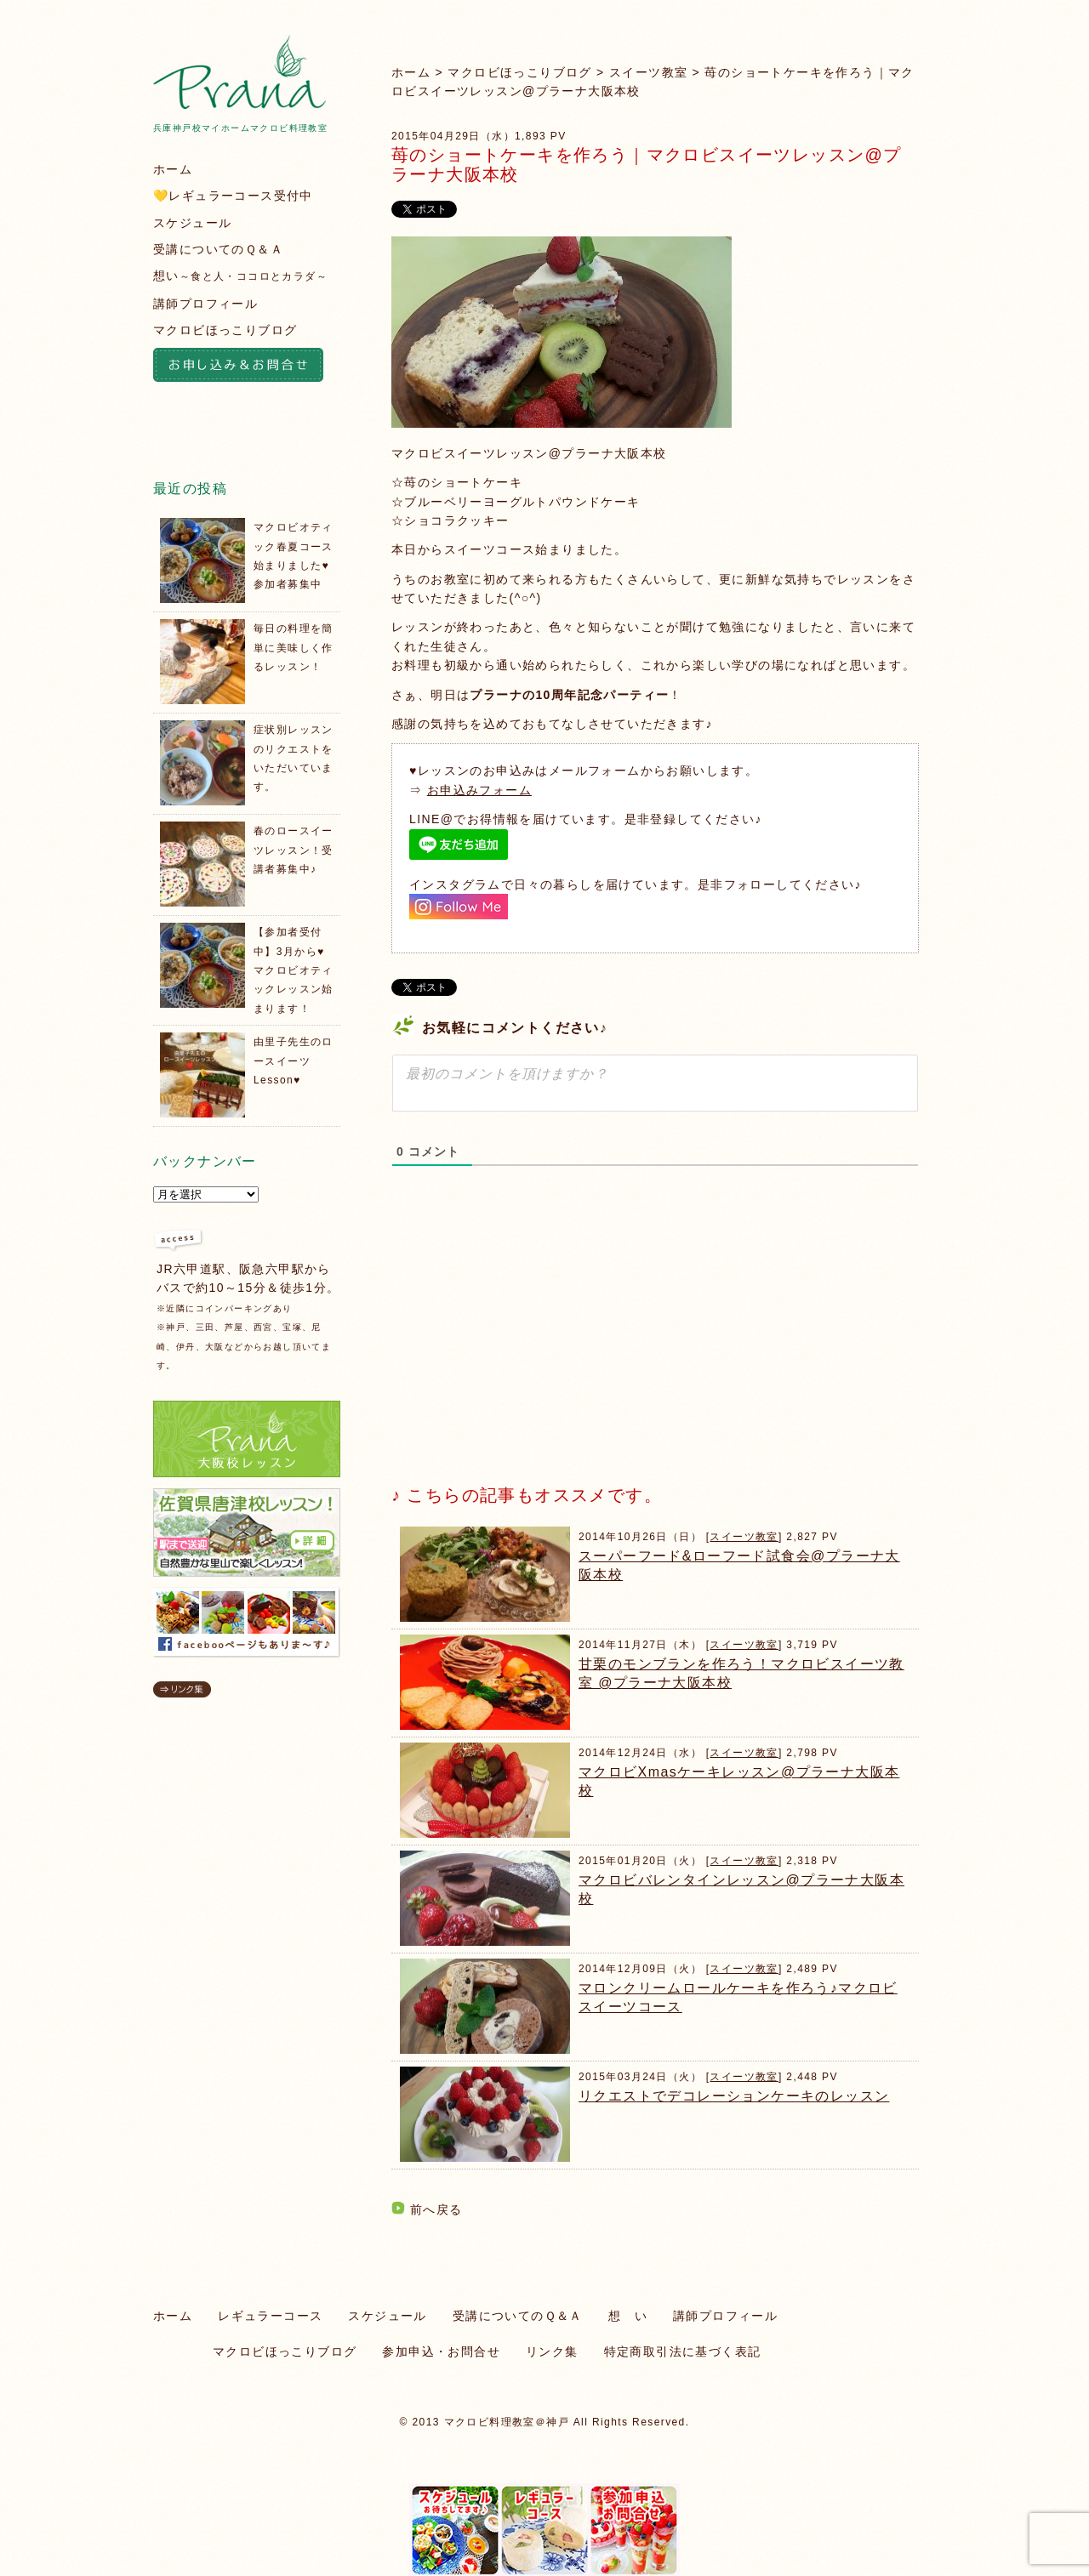 The image size is (1089, 2576). Describe the element at coordinates (294, 970) in the screenshot. I see `【参加者受付中】3月から♥️マクロビオティックレッスン始まります！` at that location.